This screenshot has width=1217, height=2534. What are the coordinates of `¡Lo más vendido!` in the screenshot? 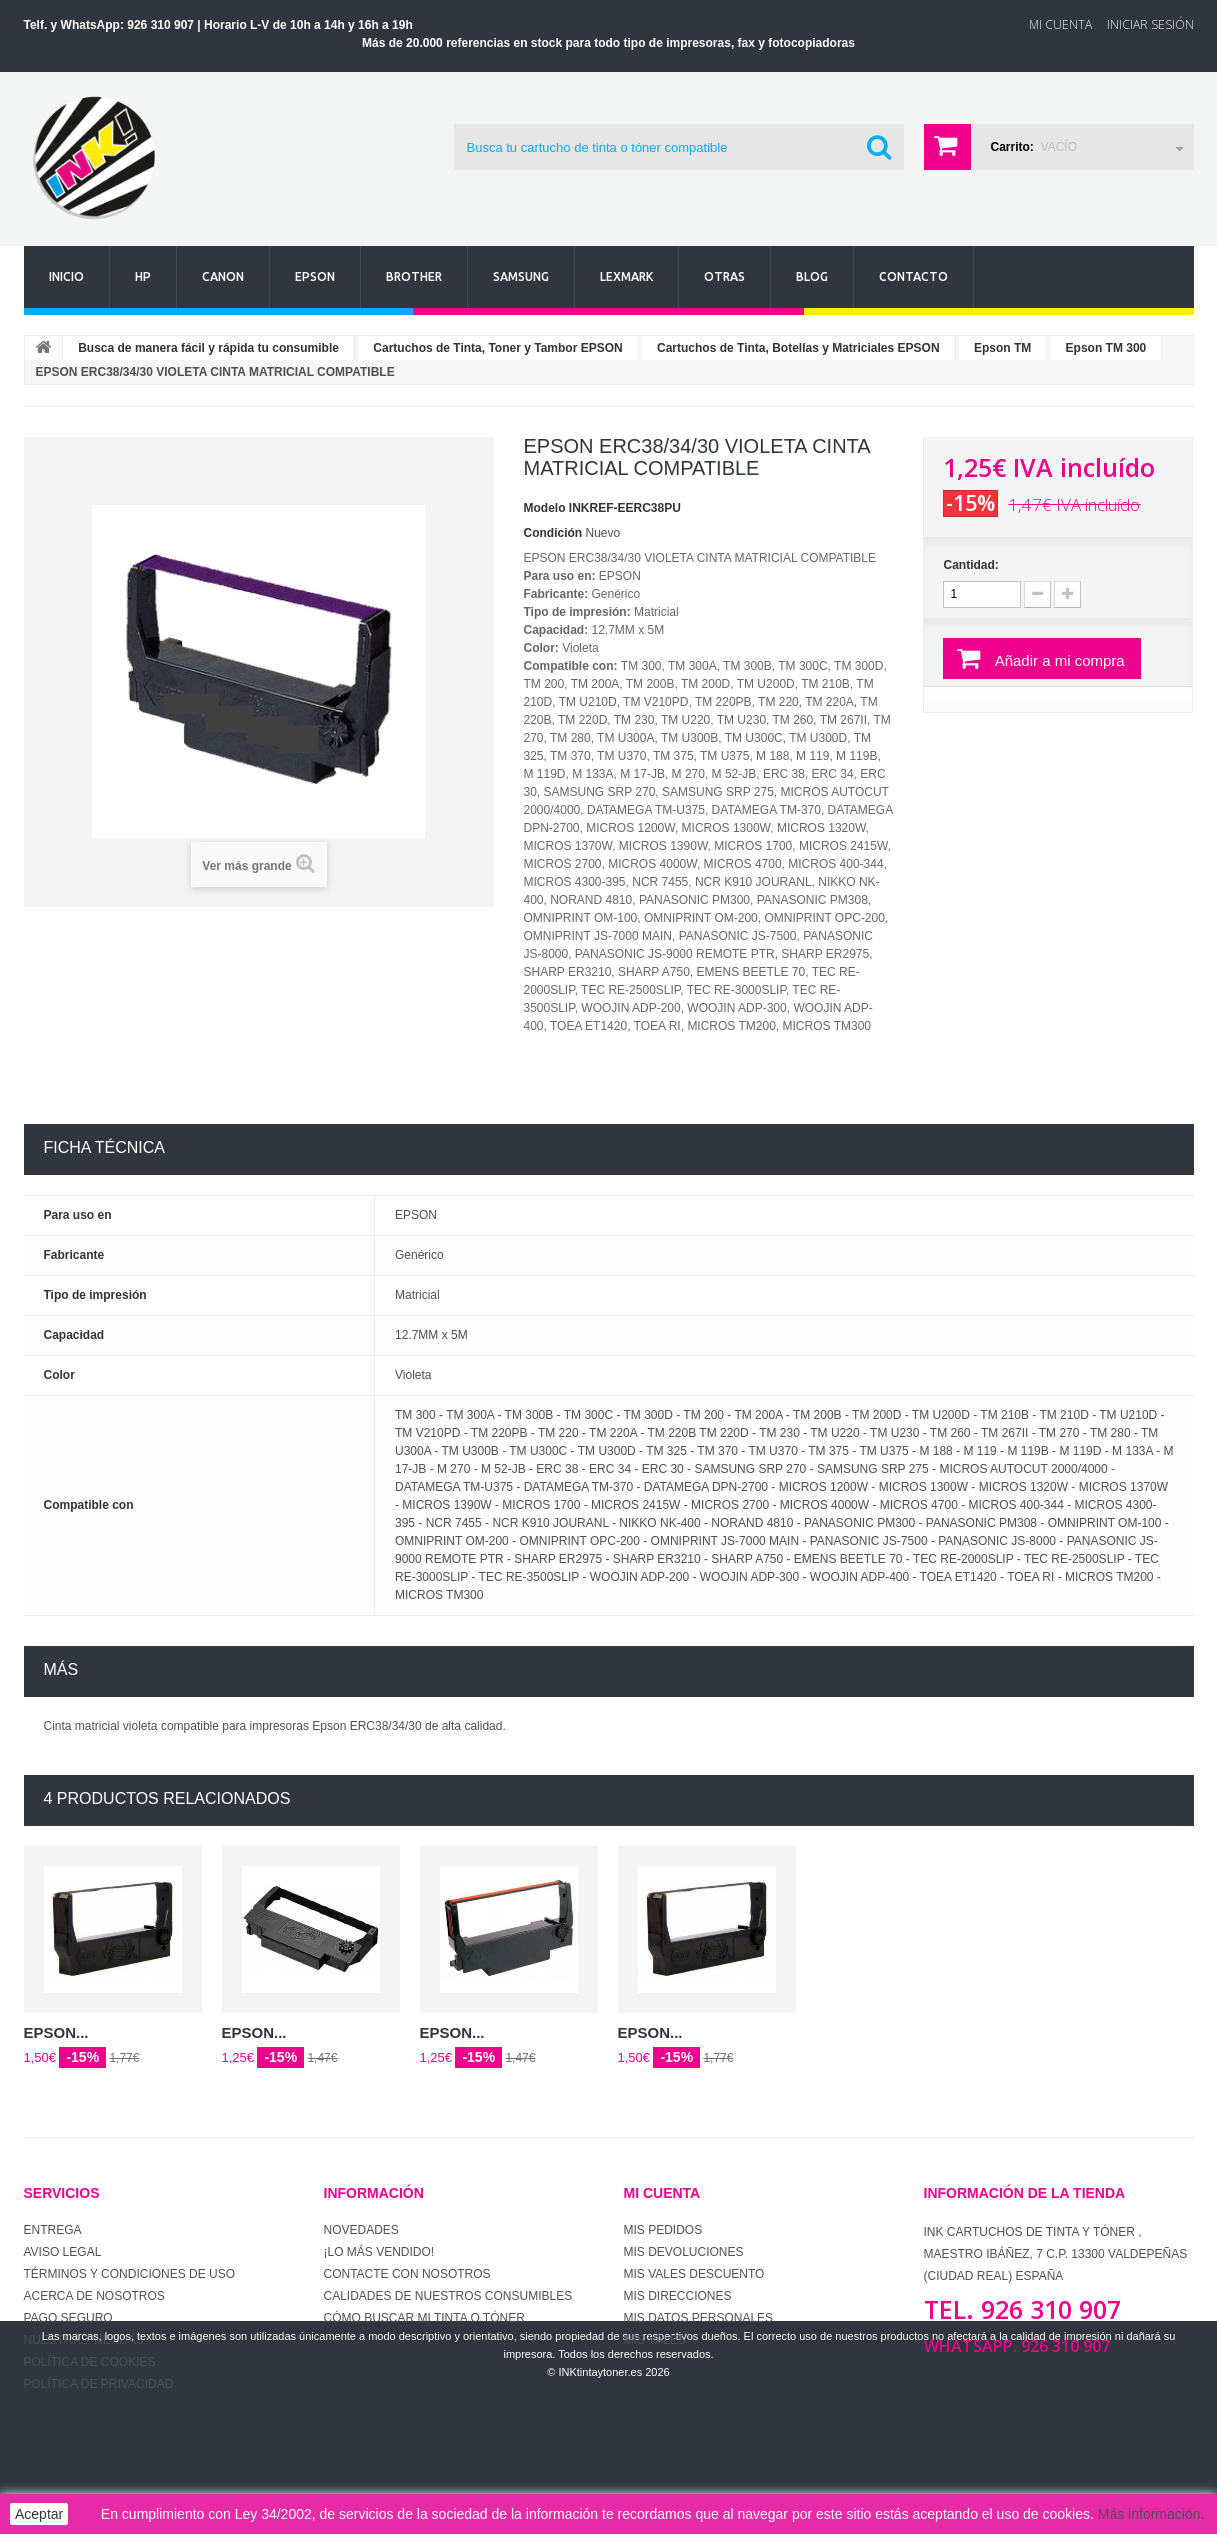 It's located at (379, 2252).